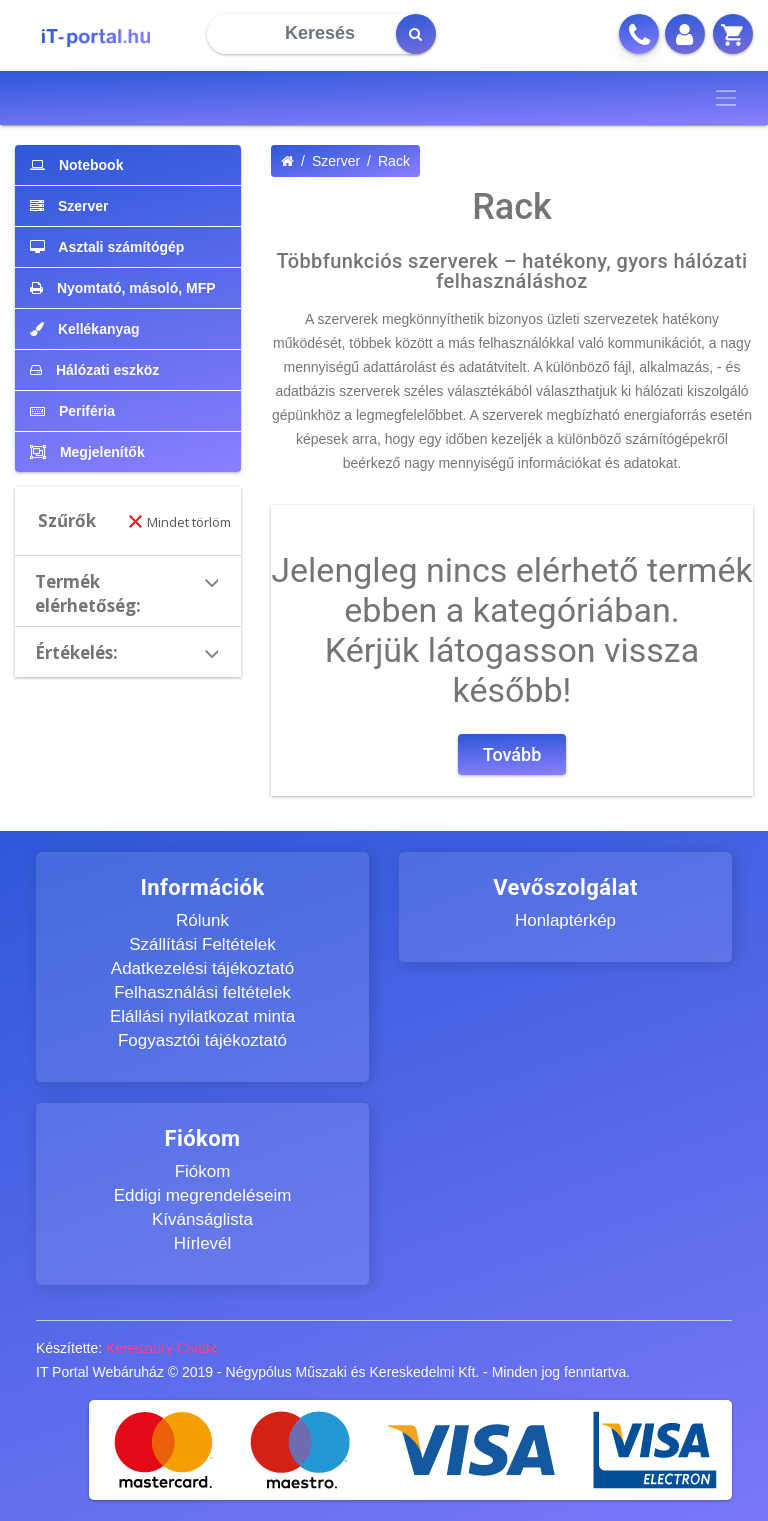 This screenshot has height=1521, width=768. I want to click on Keresztury Csaba, so click(161, 1348).